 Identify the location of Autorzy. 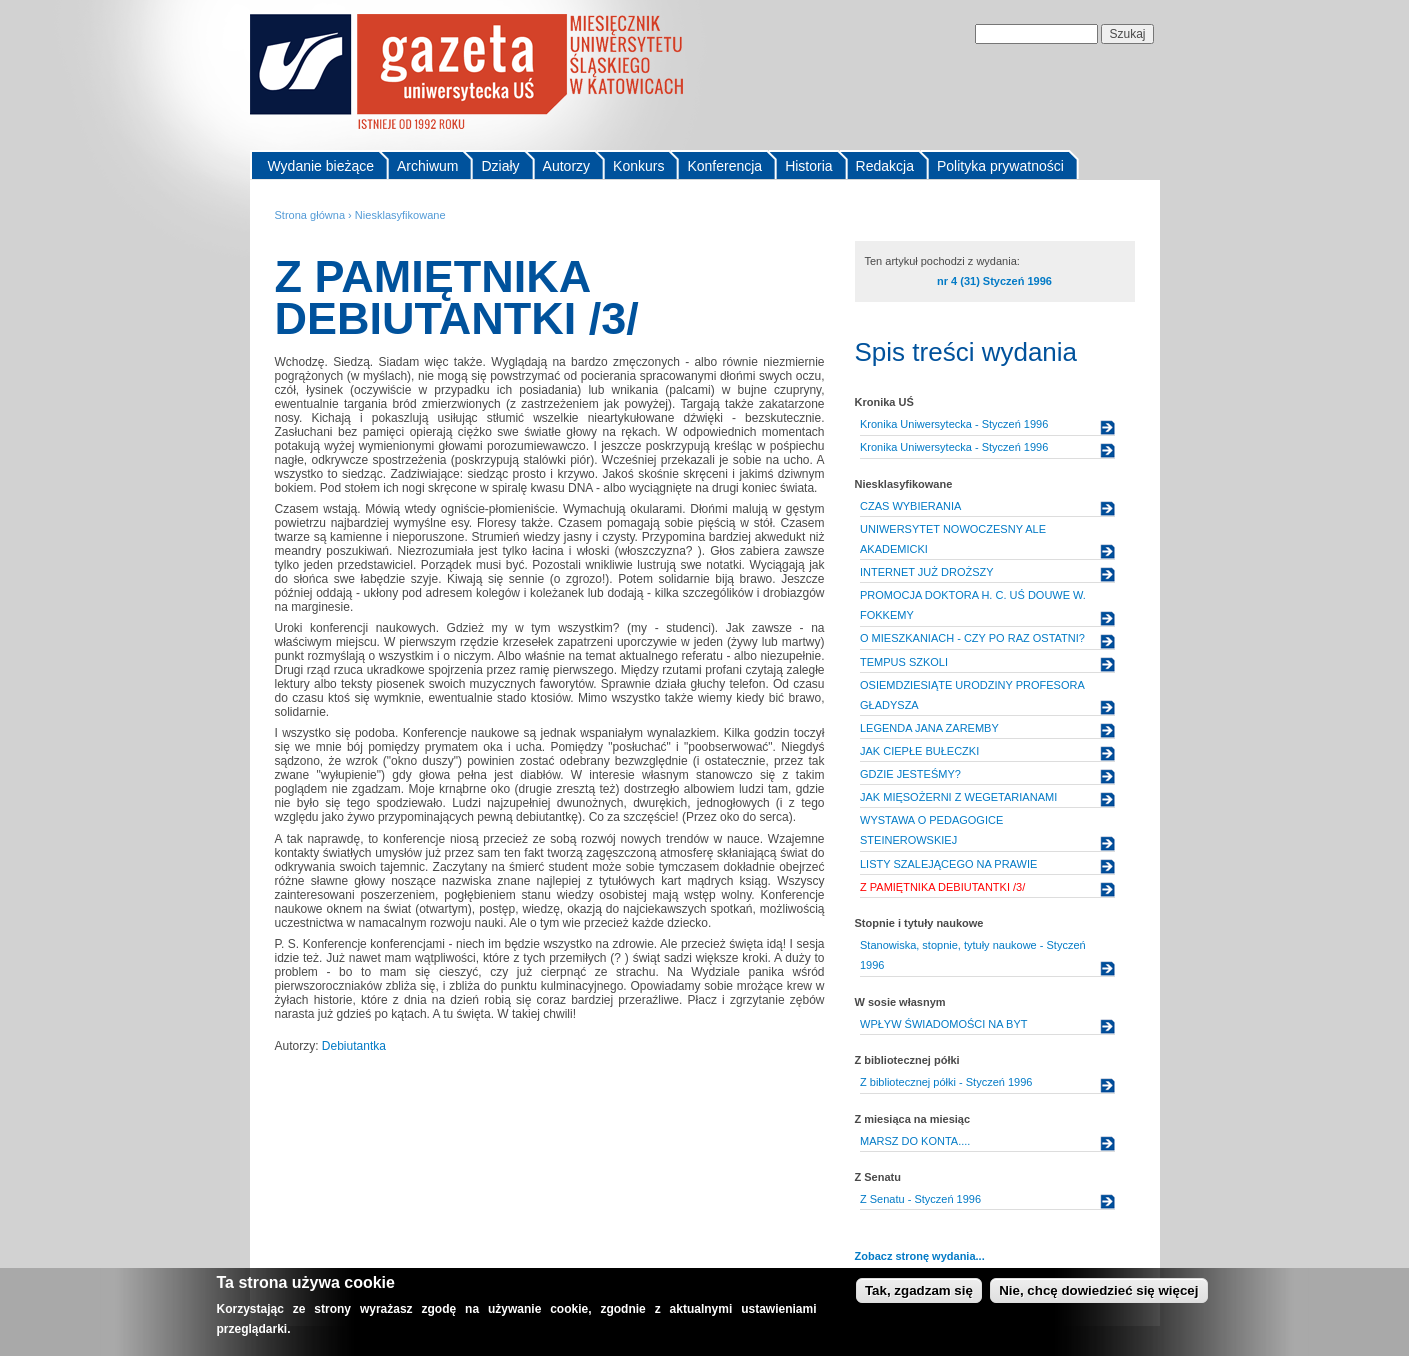
(566, 166).